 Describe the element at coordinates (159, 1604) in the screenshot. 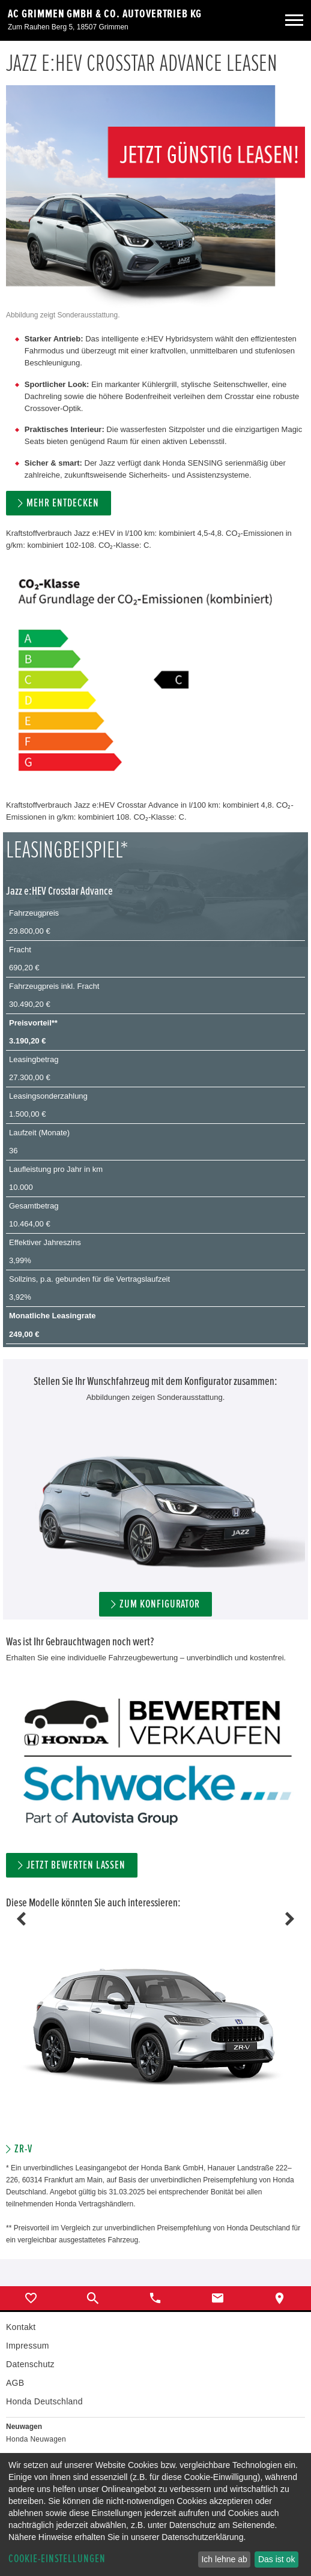

I see `ZUM KONFIGURATOR` at that location.